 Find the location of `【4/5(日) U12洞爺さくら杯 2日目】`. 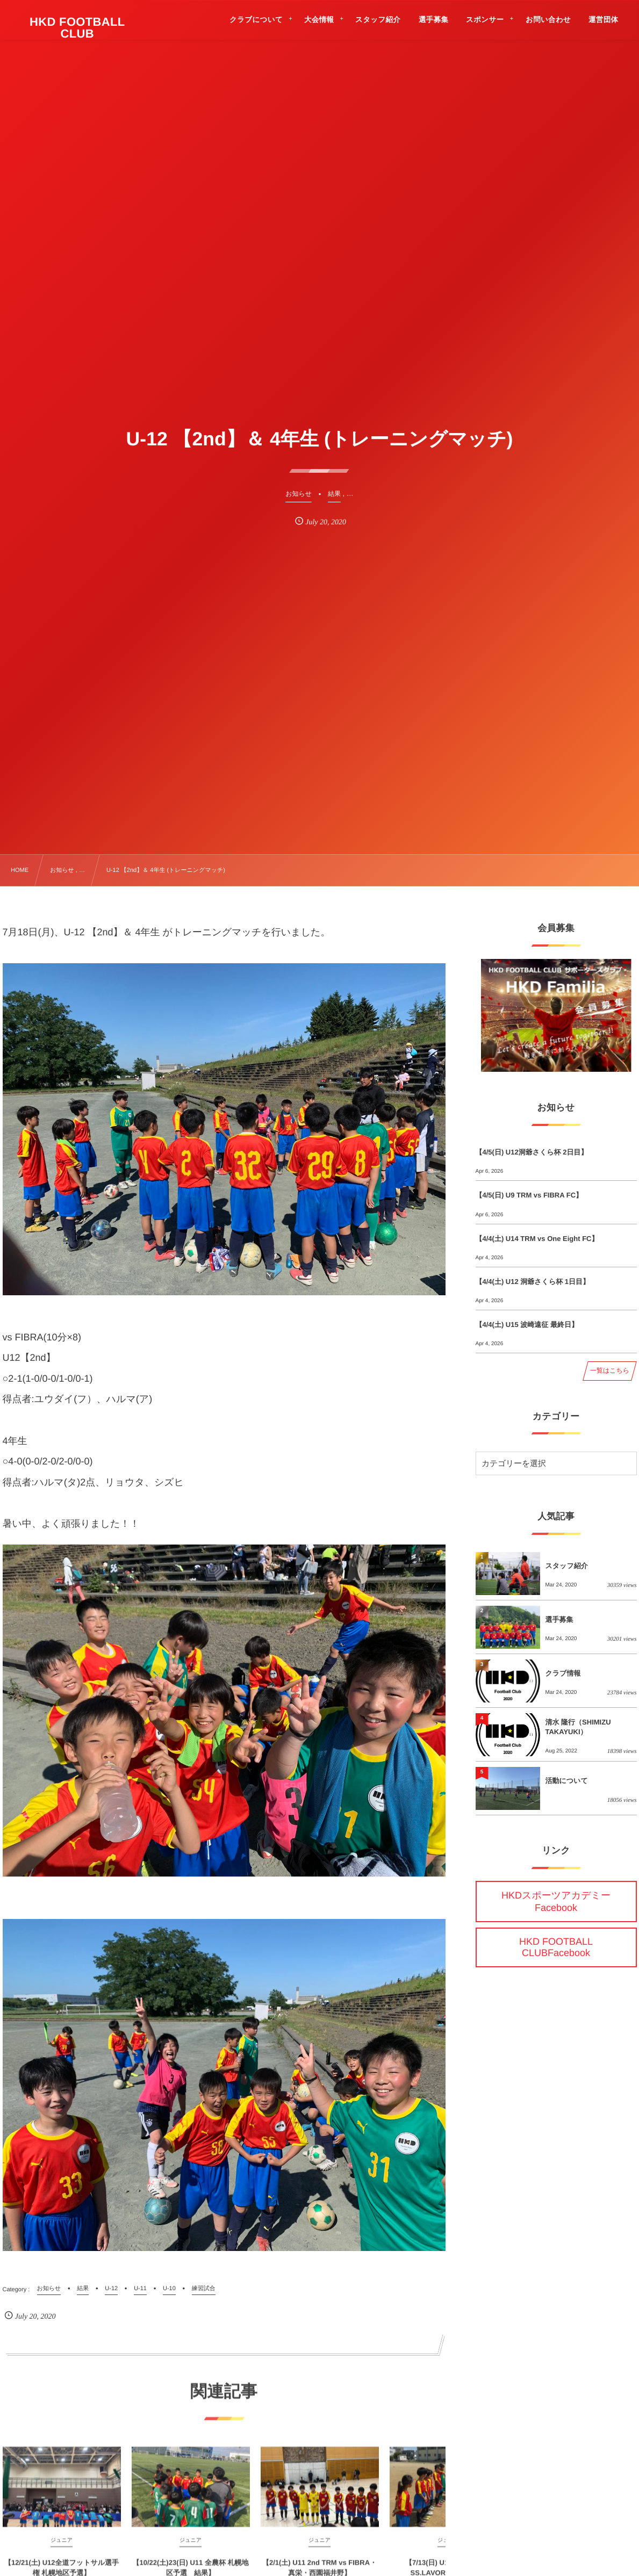

【4/5(日) U12洞爺さくら杯 2日目】 is located at coordinates (532, 1152).